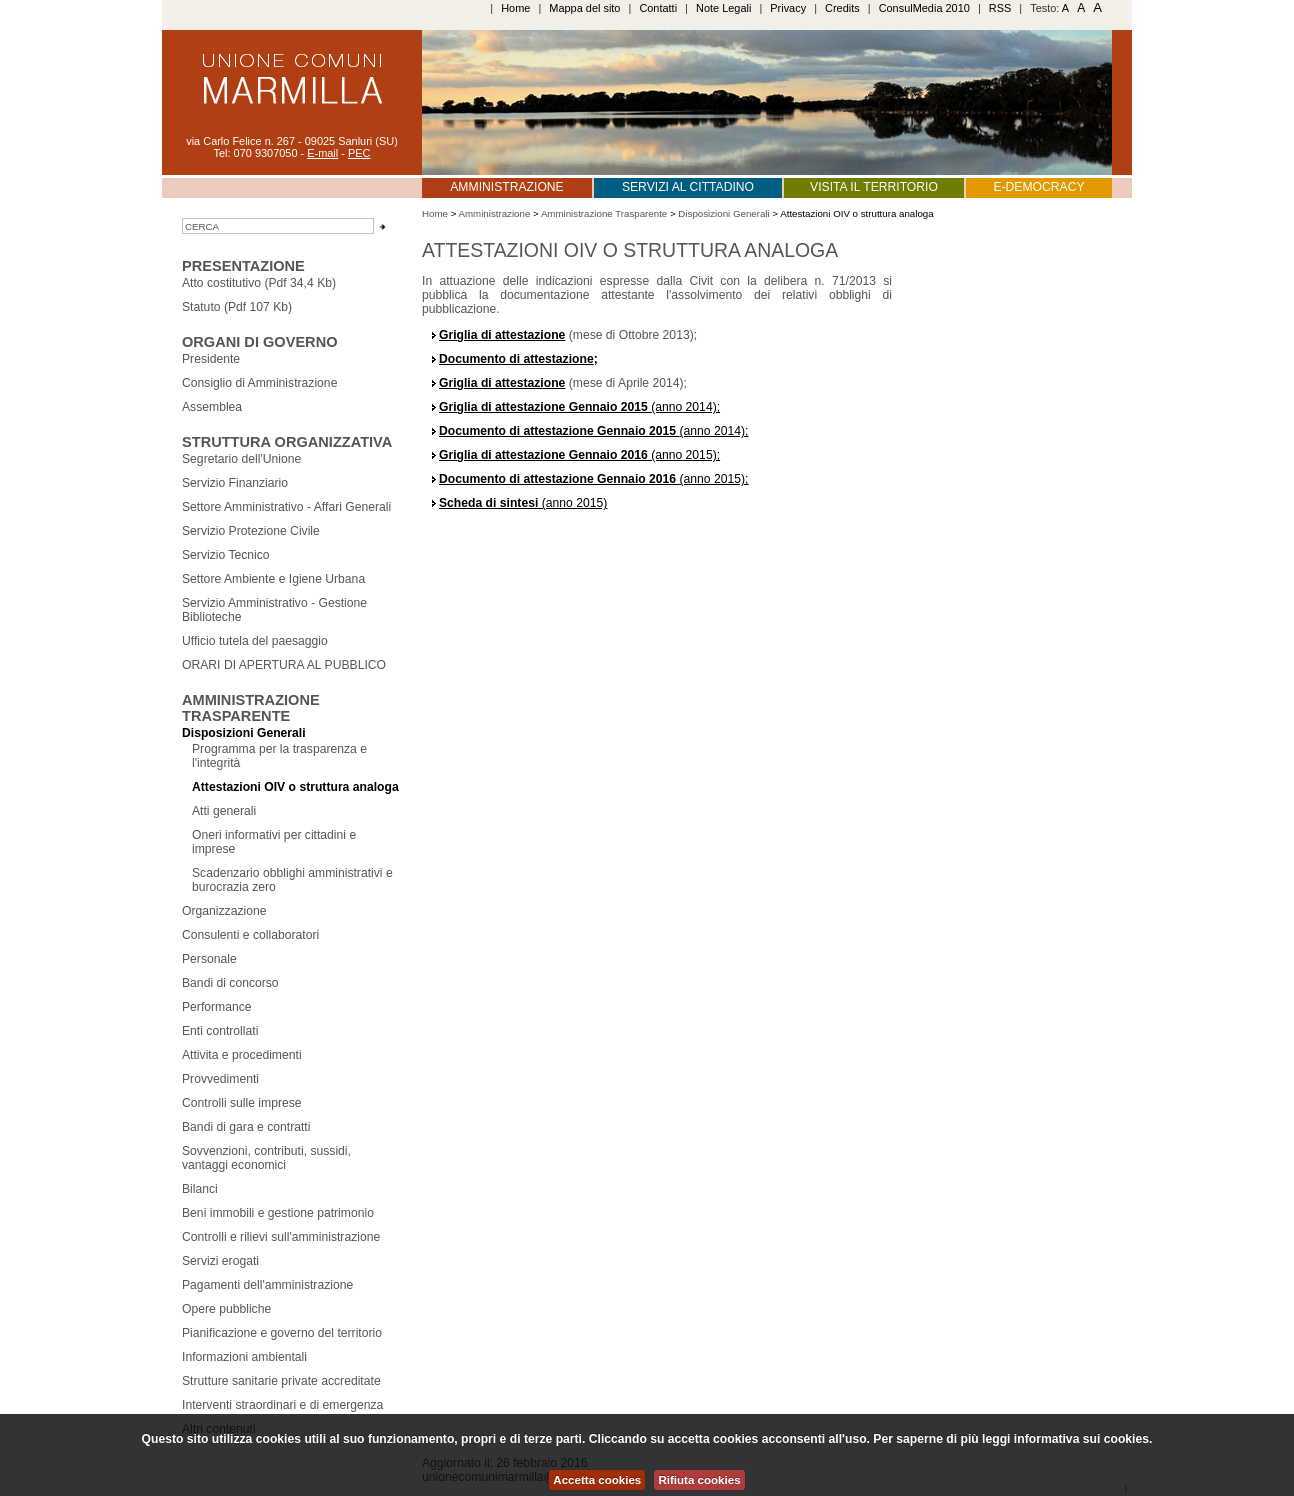 This screenshot has height=1496, width=1294. What do you see at coordinates (282, 1333) in the screenshot?
I see `Pianificazione e governo del territorio` at bounding box center [282, 1333].